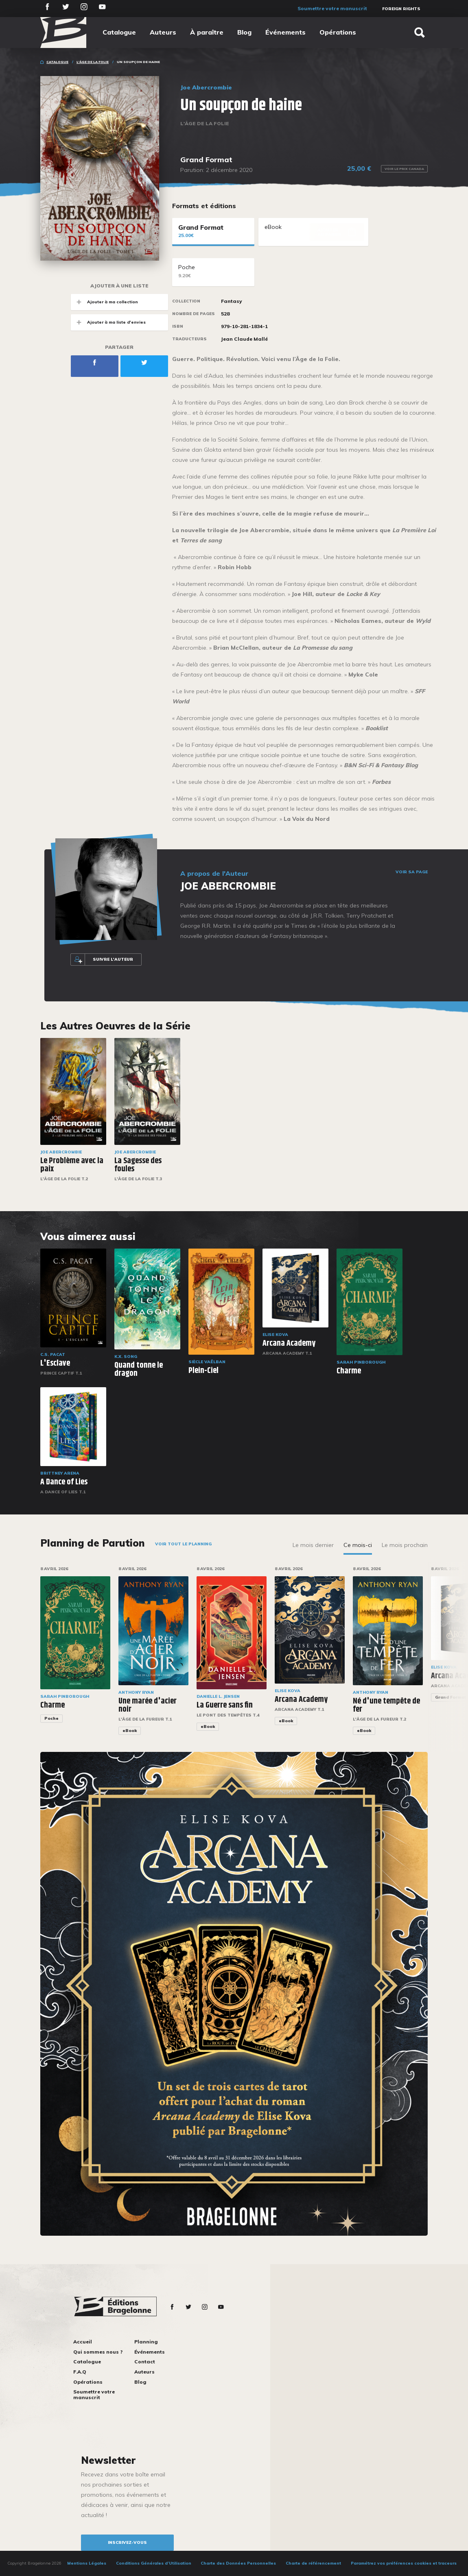  Describe the element at coordinates (313, 1545) in the screenshot. I see `Le mois dernier [tab]` at that location.